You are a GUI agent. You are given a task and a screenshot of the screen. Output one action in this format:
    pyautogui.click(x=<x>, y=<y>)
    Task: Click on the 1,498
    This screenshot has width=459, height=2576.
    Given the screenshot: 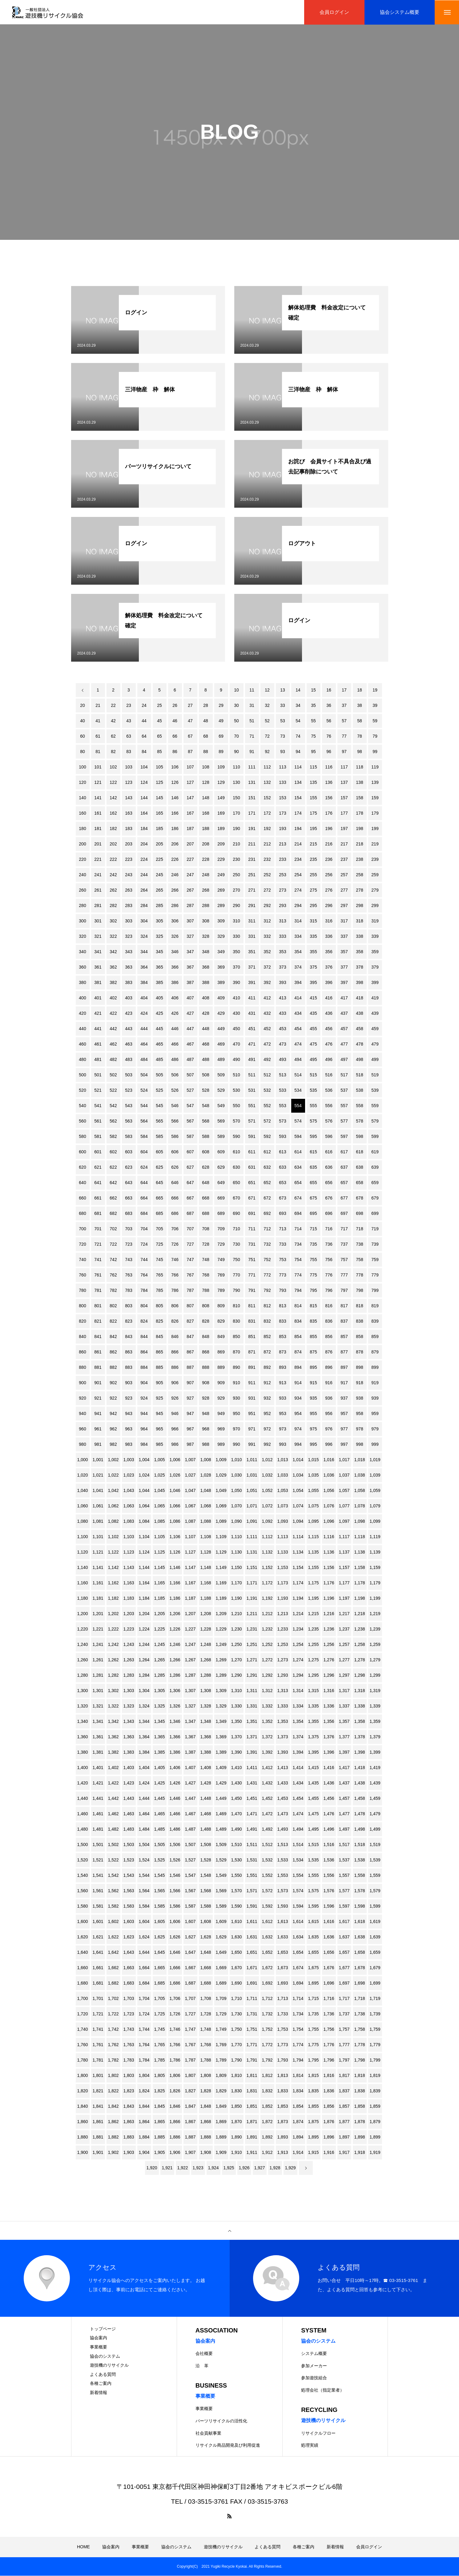 What is the action you would take?
    pyautogui.click(x=359, y=1829)
    